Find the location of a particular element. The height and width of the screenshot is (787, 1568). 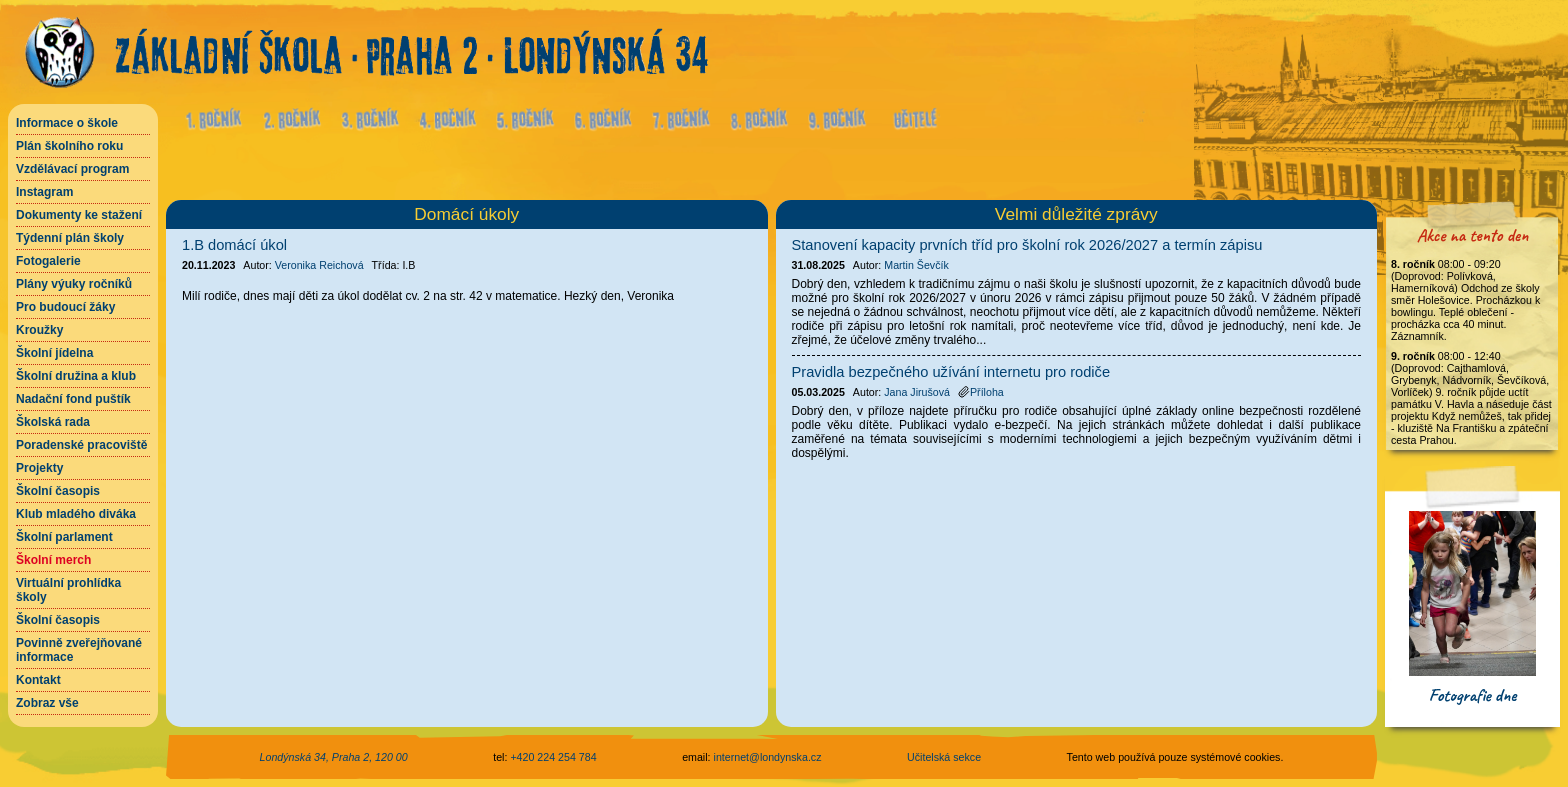

Jana Jirušová is located at coordinates (917, 392).